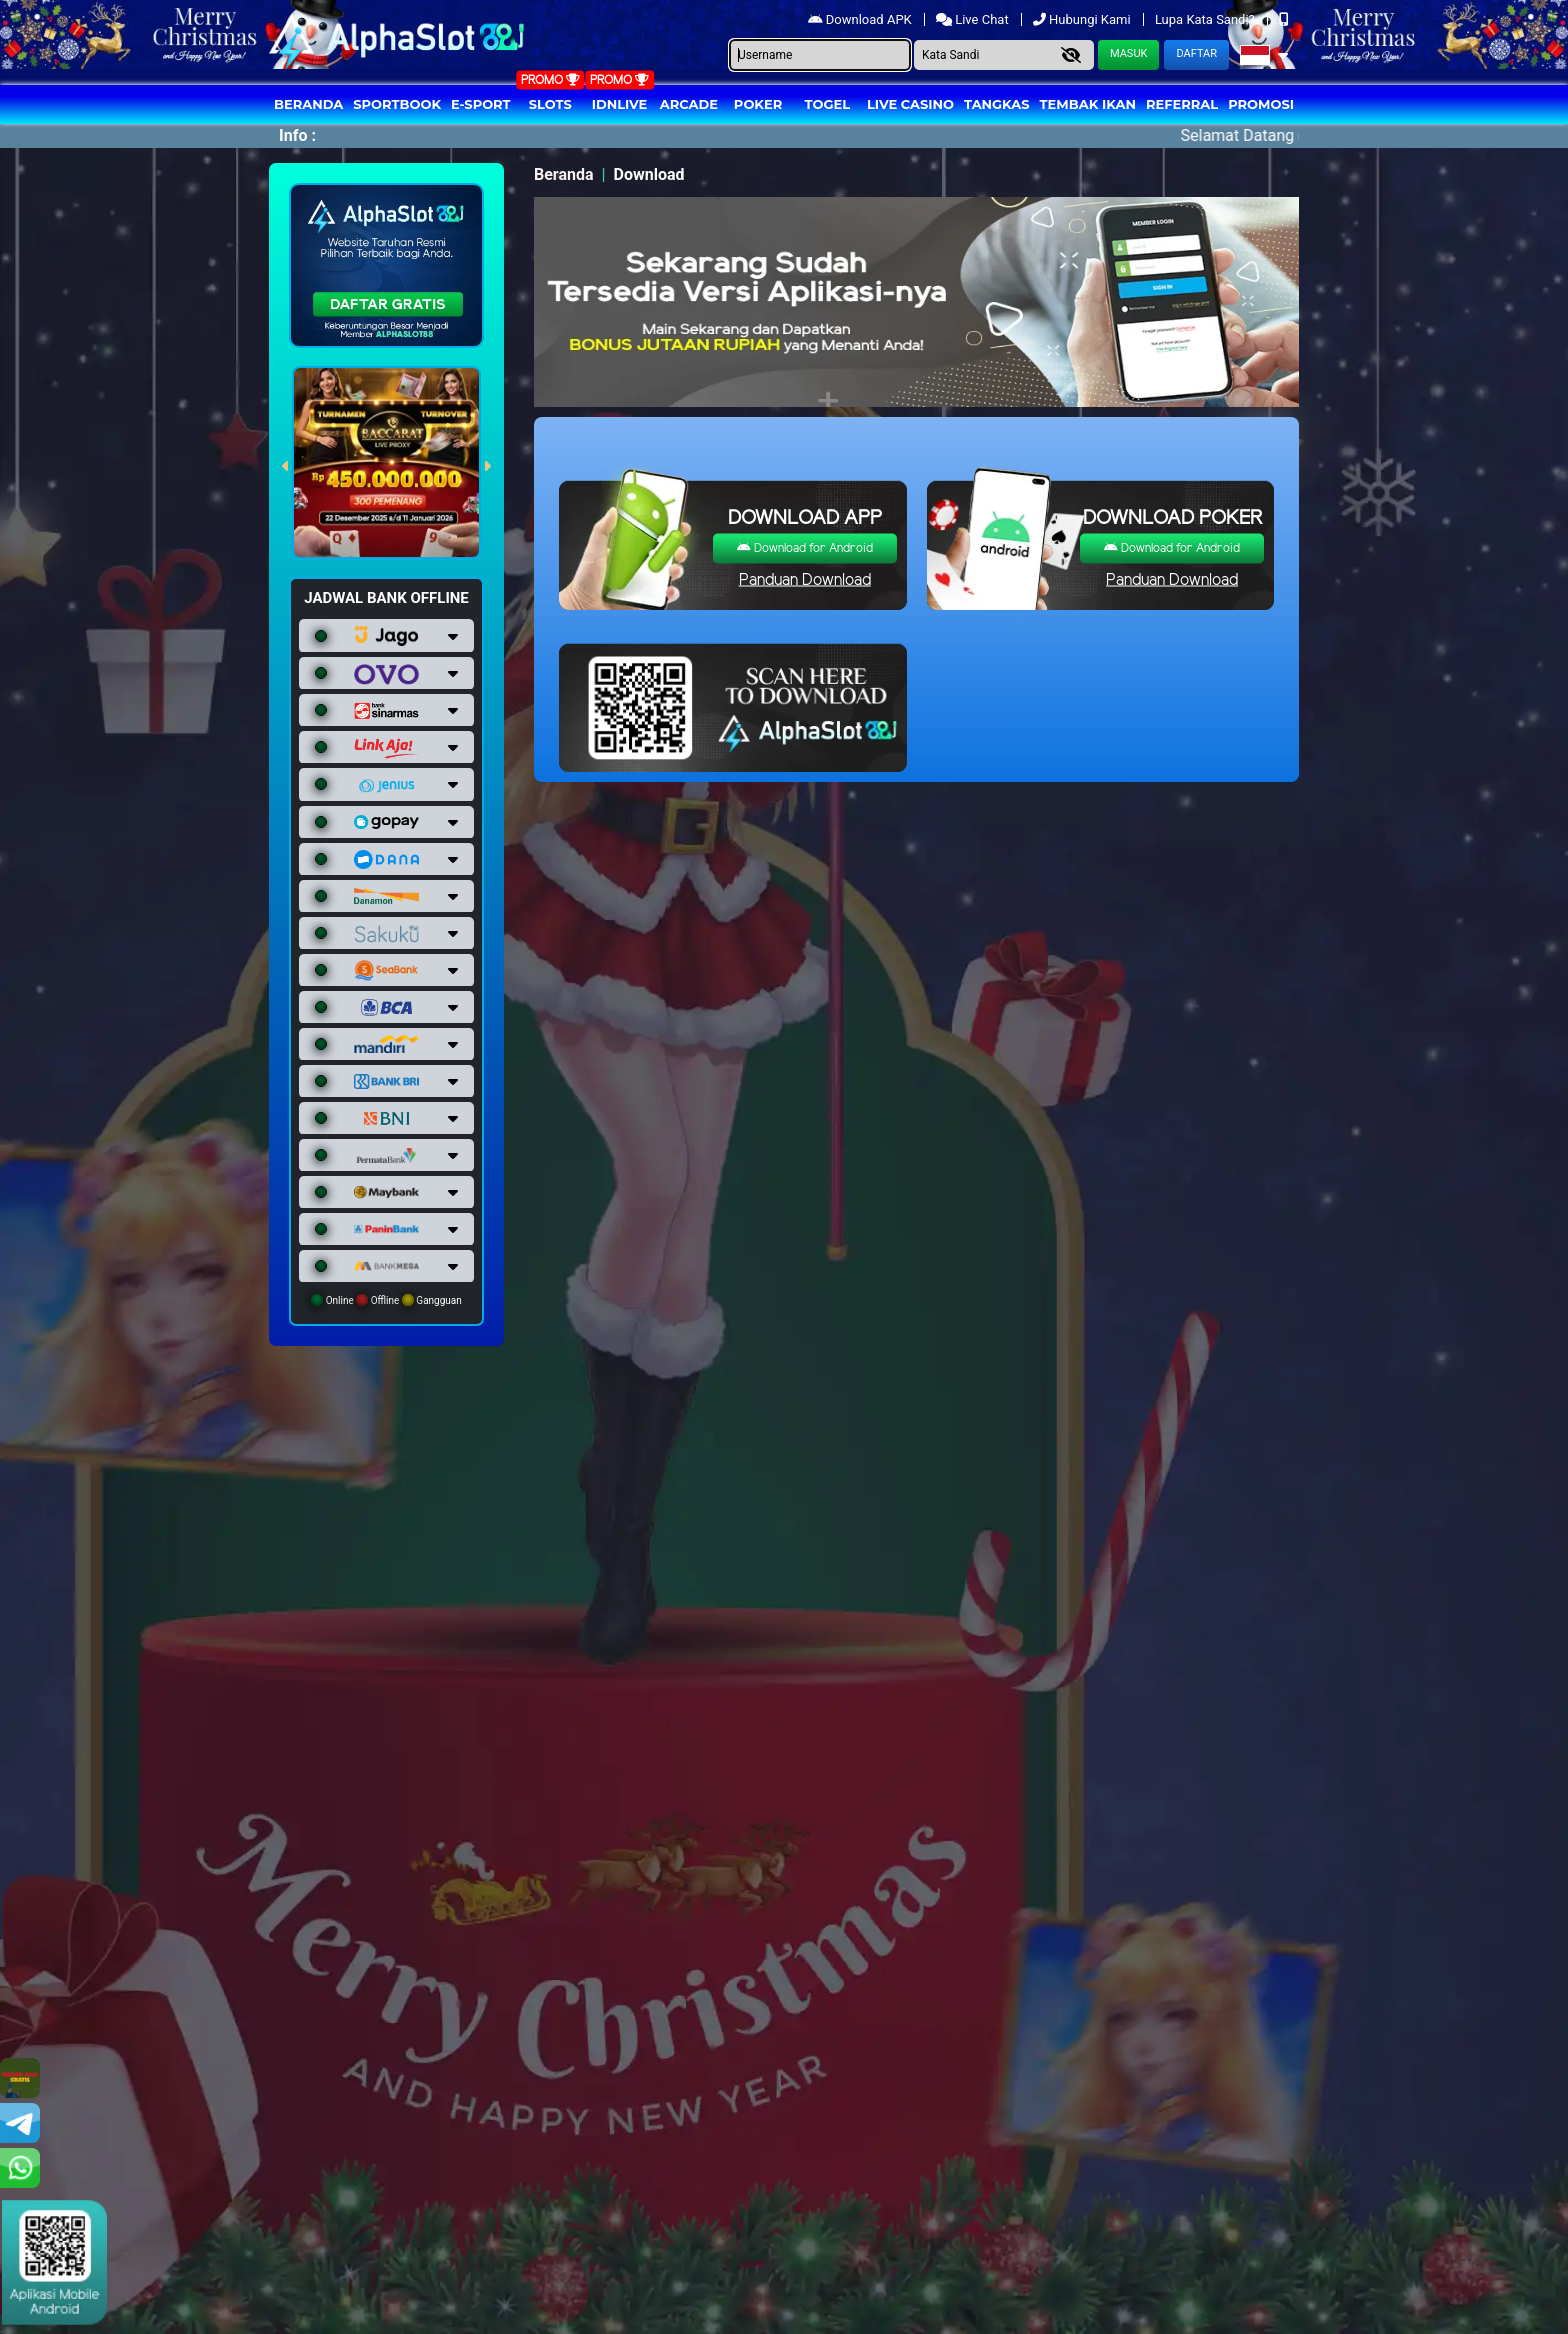  What do you see at coordinates (620, 104) in the screenshot?
I see `IDNLIVE` at bounding box center [620, 104].